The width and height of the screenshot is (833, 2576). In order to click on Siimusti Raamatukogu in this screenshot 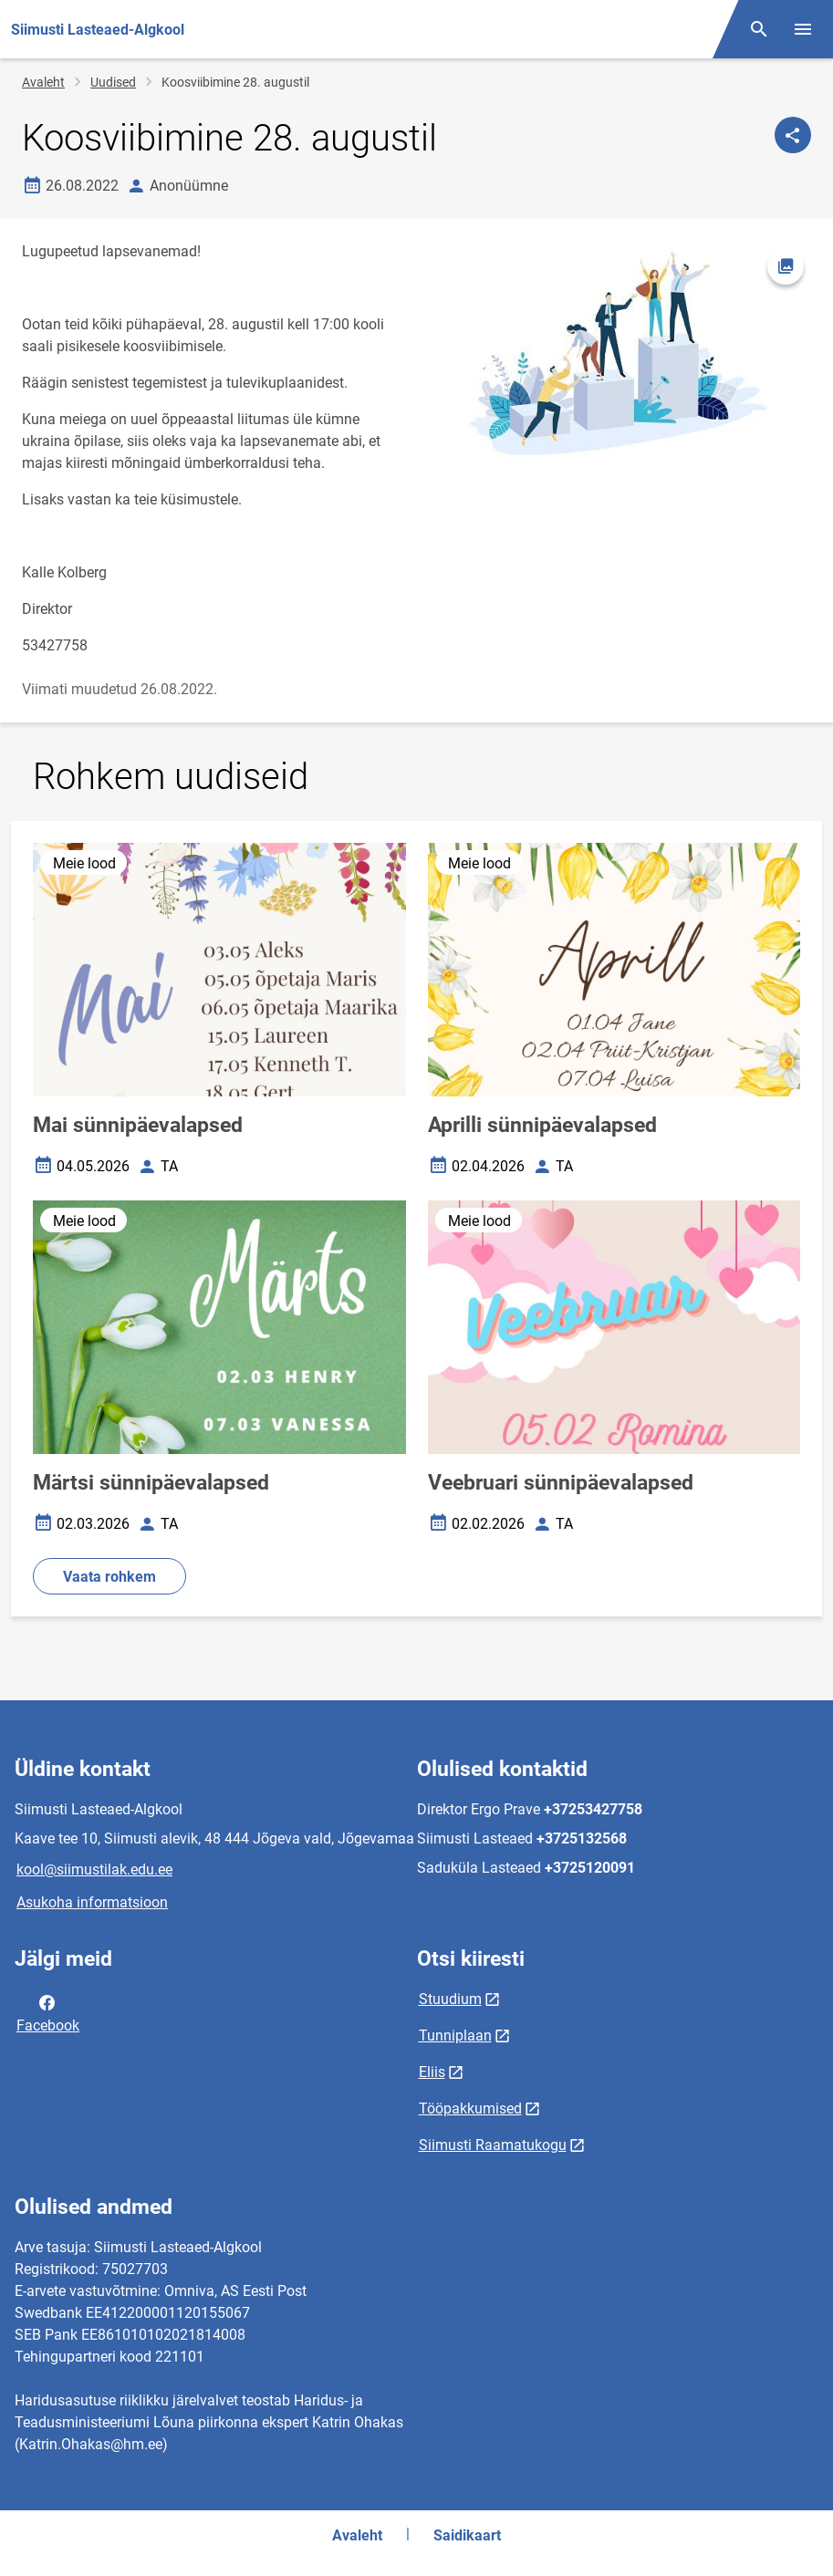, I will do `click(493, 2145)`.